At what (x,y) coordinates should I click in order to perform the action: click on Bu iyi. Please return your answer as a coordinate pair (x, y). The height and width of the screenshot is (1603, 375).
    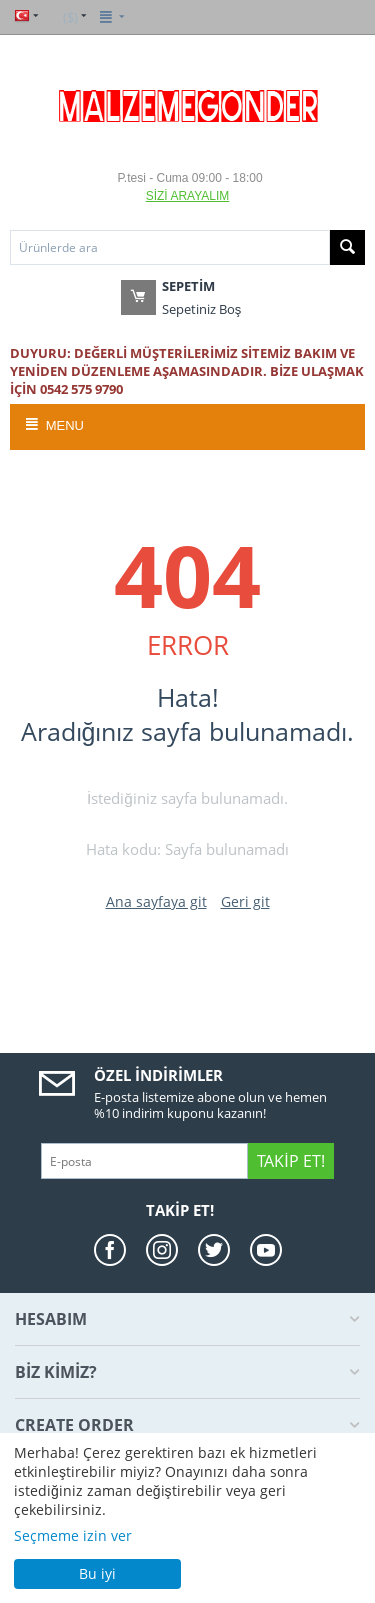
    Looking at the image, I should click on (97, 1573).